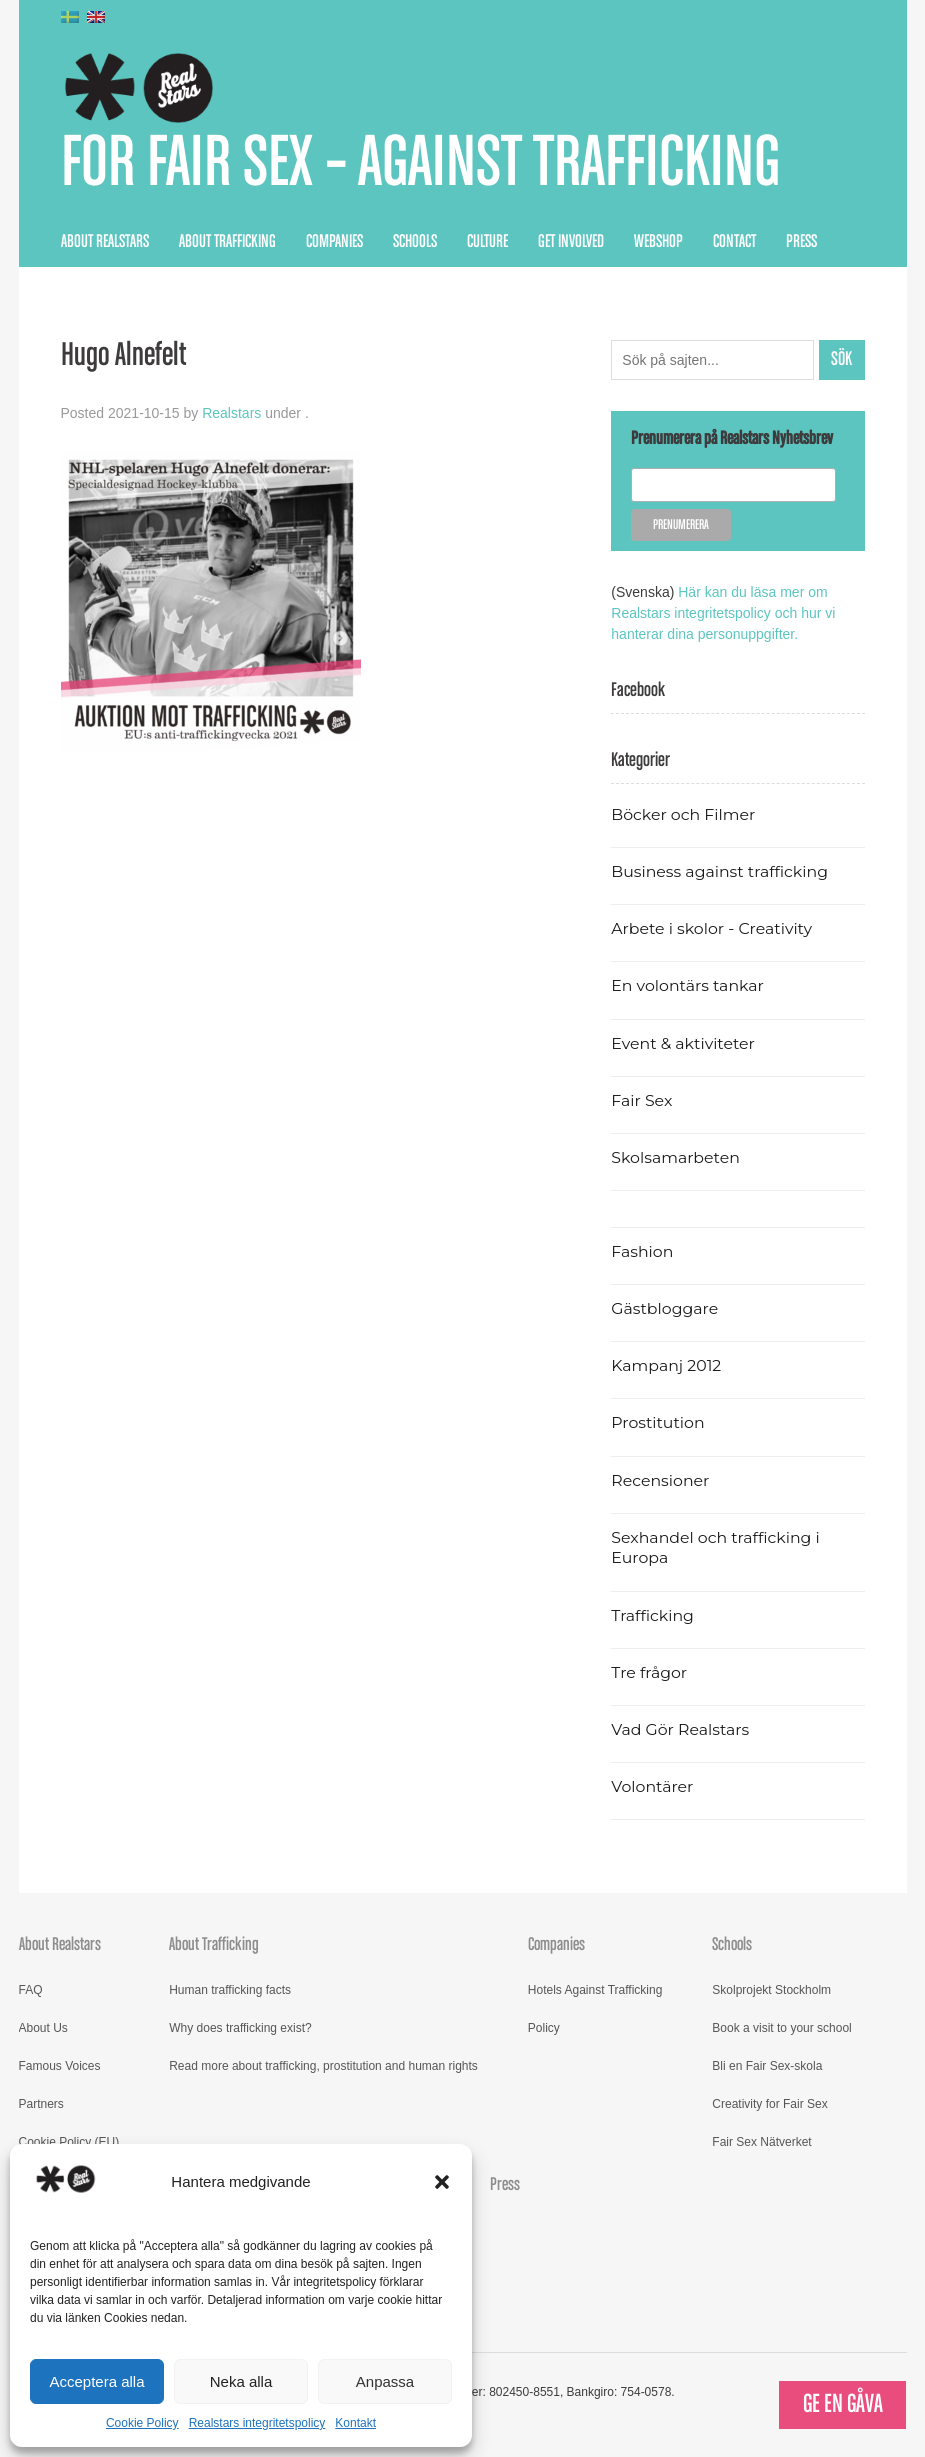  What do you see at coordinates (41, 2104) in the screenshot?
I see `Partners` at bounding box center [41, 2104].